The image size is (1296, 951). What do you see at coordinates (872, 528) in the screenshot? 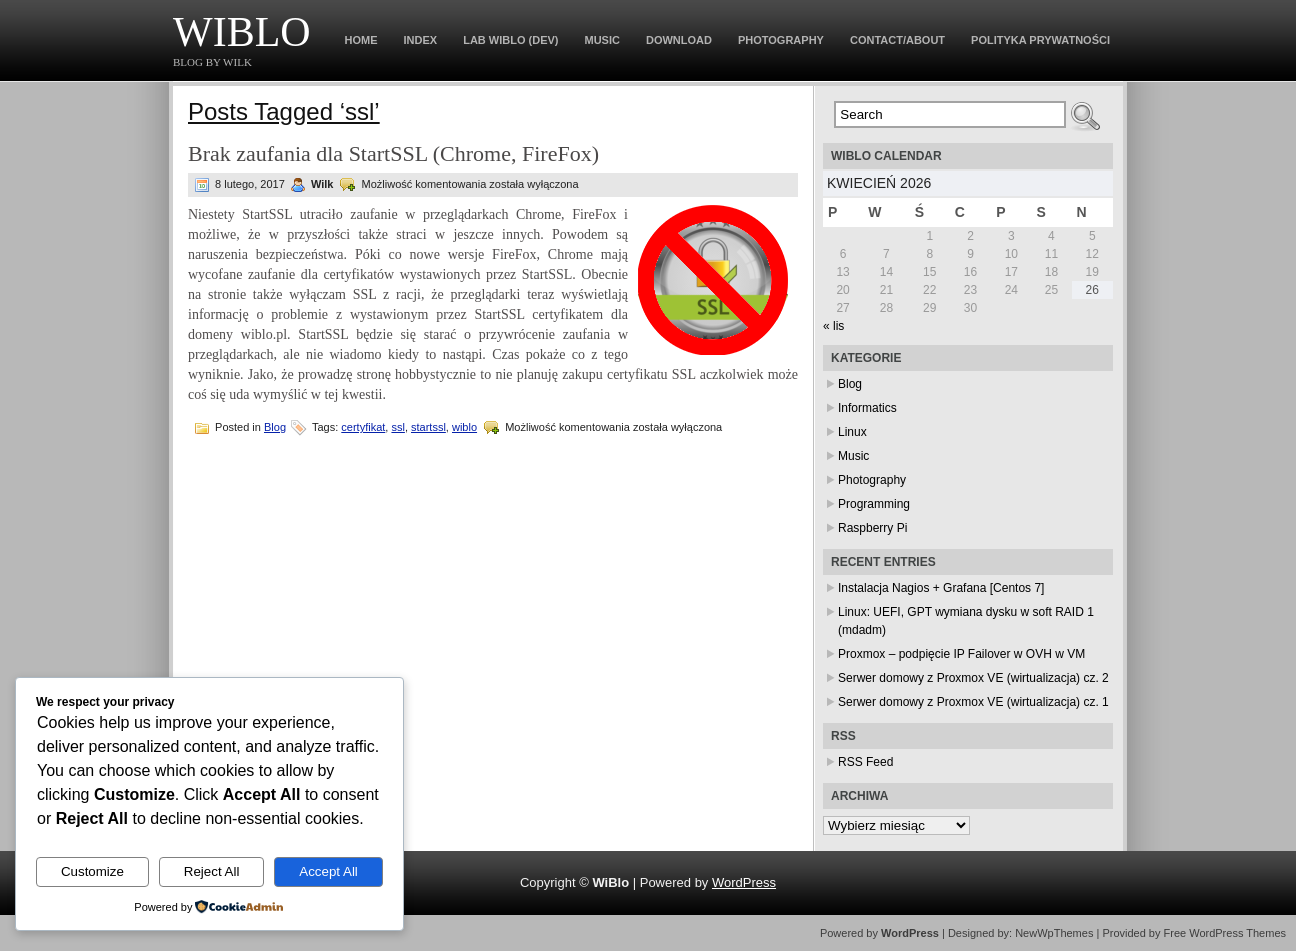
I see `Raspberry Pi` at bounding box center [872, 528].